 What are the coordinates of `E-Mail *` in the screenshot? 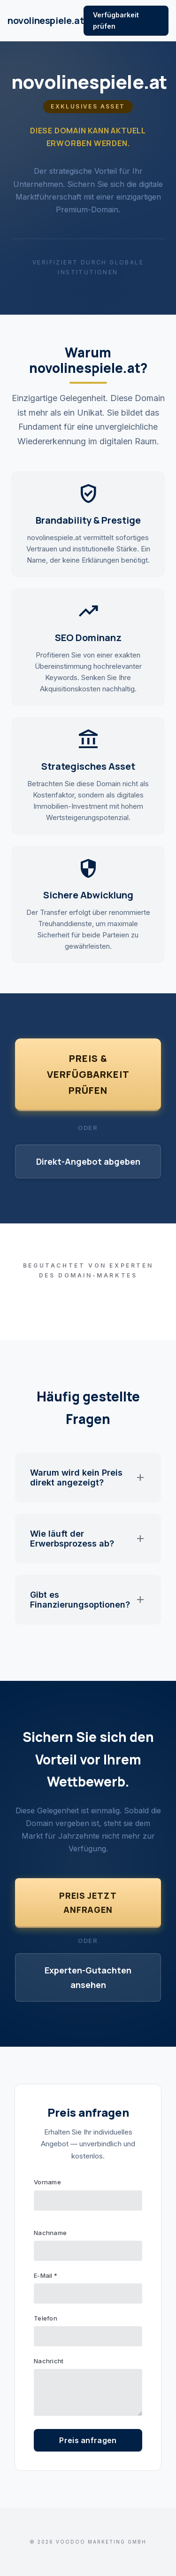 It's located at (45, 2275).